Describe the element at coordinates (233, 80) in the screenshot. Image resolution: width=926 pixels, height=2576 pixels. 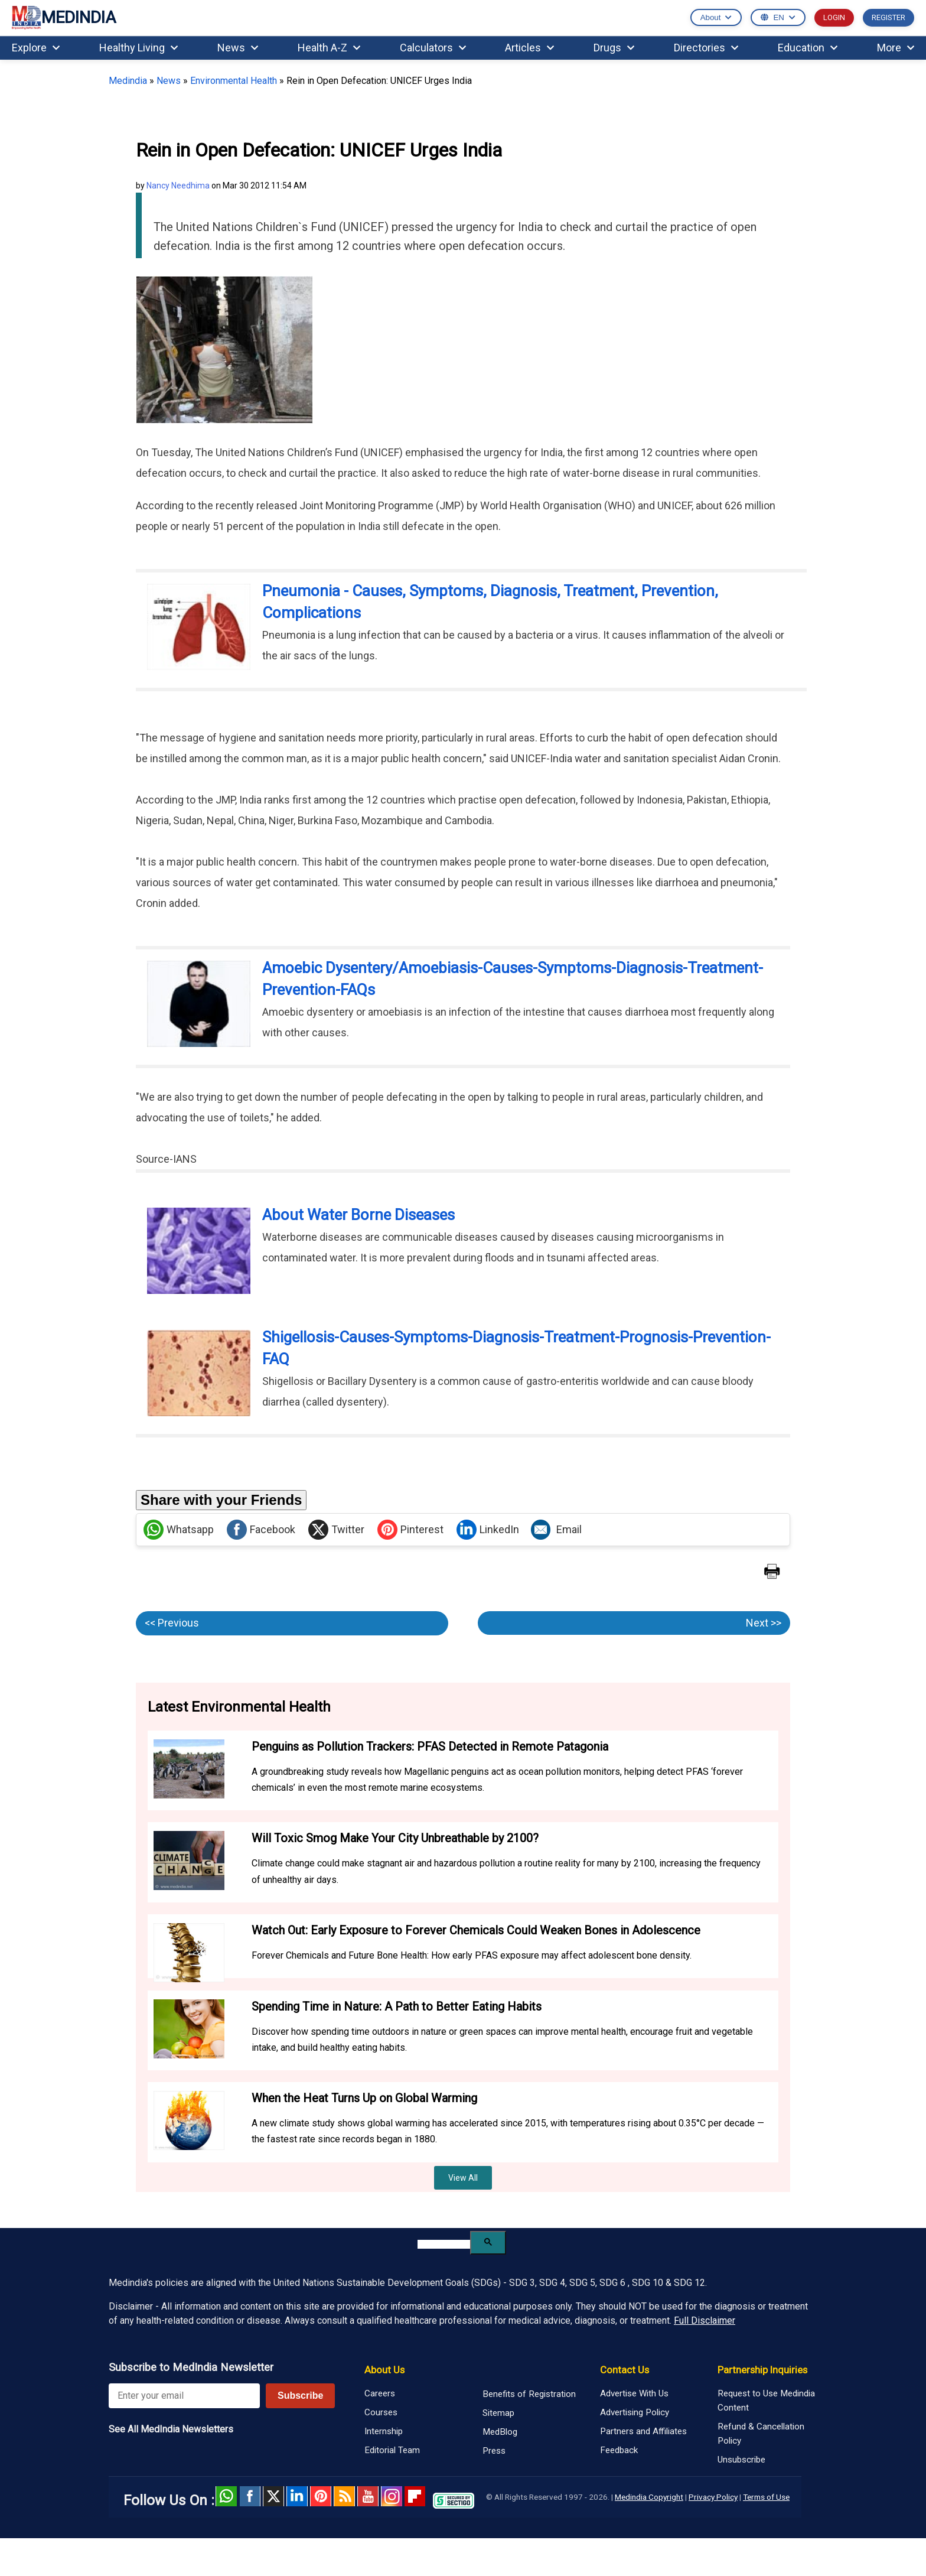
I see `Environmental Health` at that location.